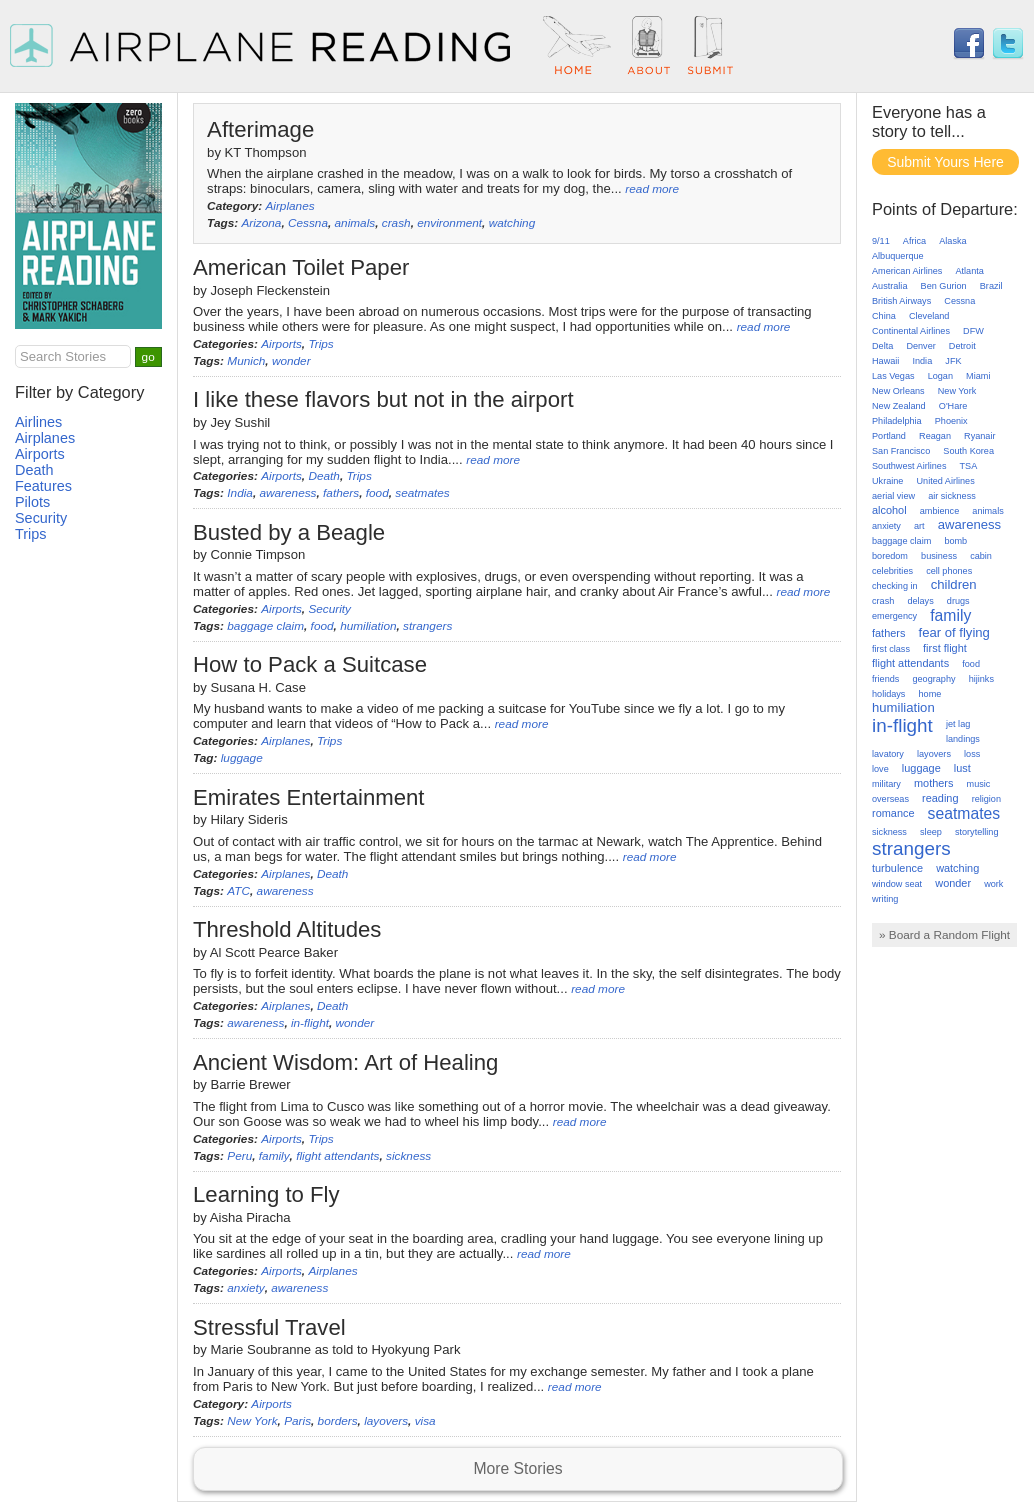 This screenshot has width=1034, height=1502. Describe the element at coordinates (889, 510) in the screenshot. I see `alcohol` at that location.